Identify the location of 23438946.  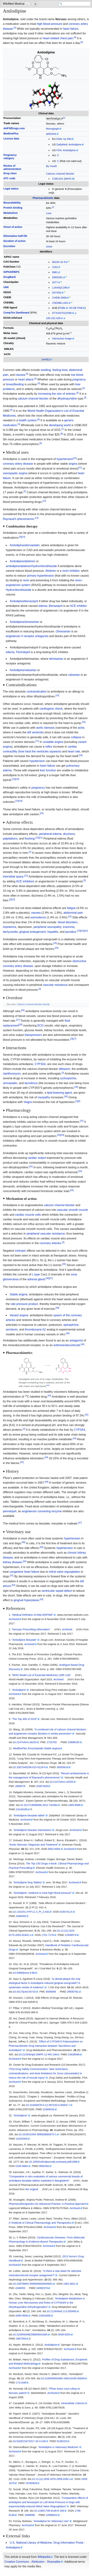
(73, 2054).